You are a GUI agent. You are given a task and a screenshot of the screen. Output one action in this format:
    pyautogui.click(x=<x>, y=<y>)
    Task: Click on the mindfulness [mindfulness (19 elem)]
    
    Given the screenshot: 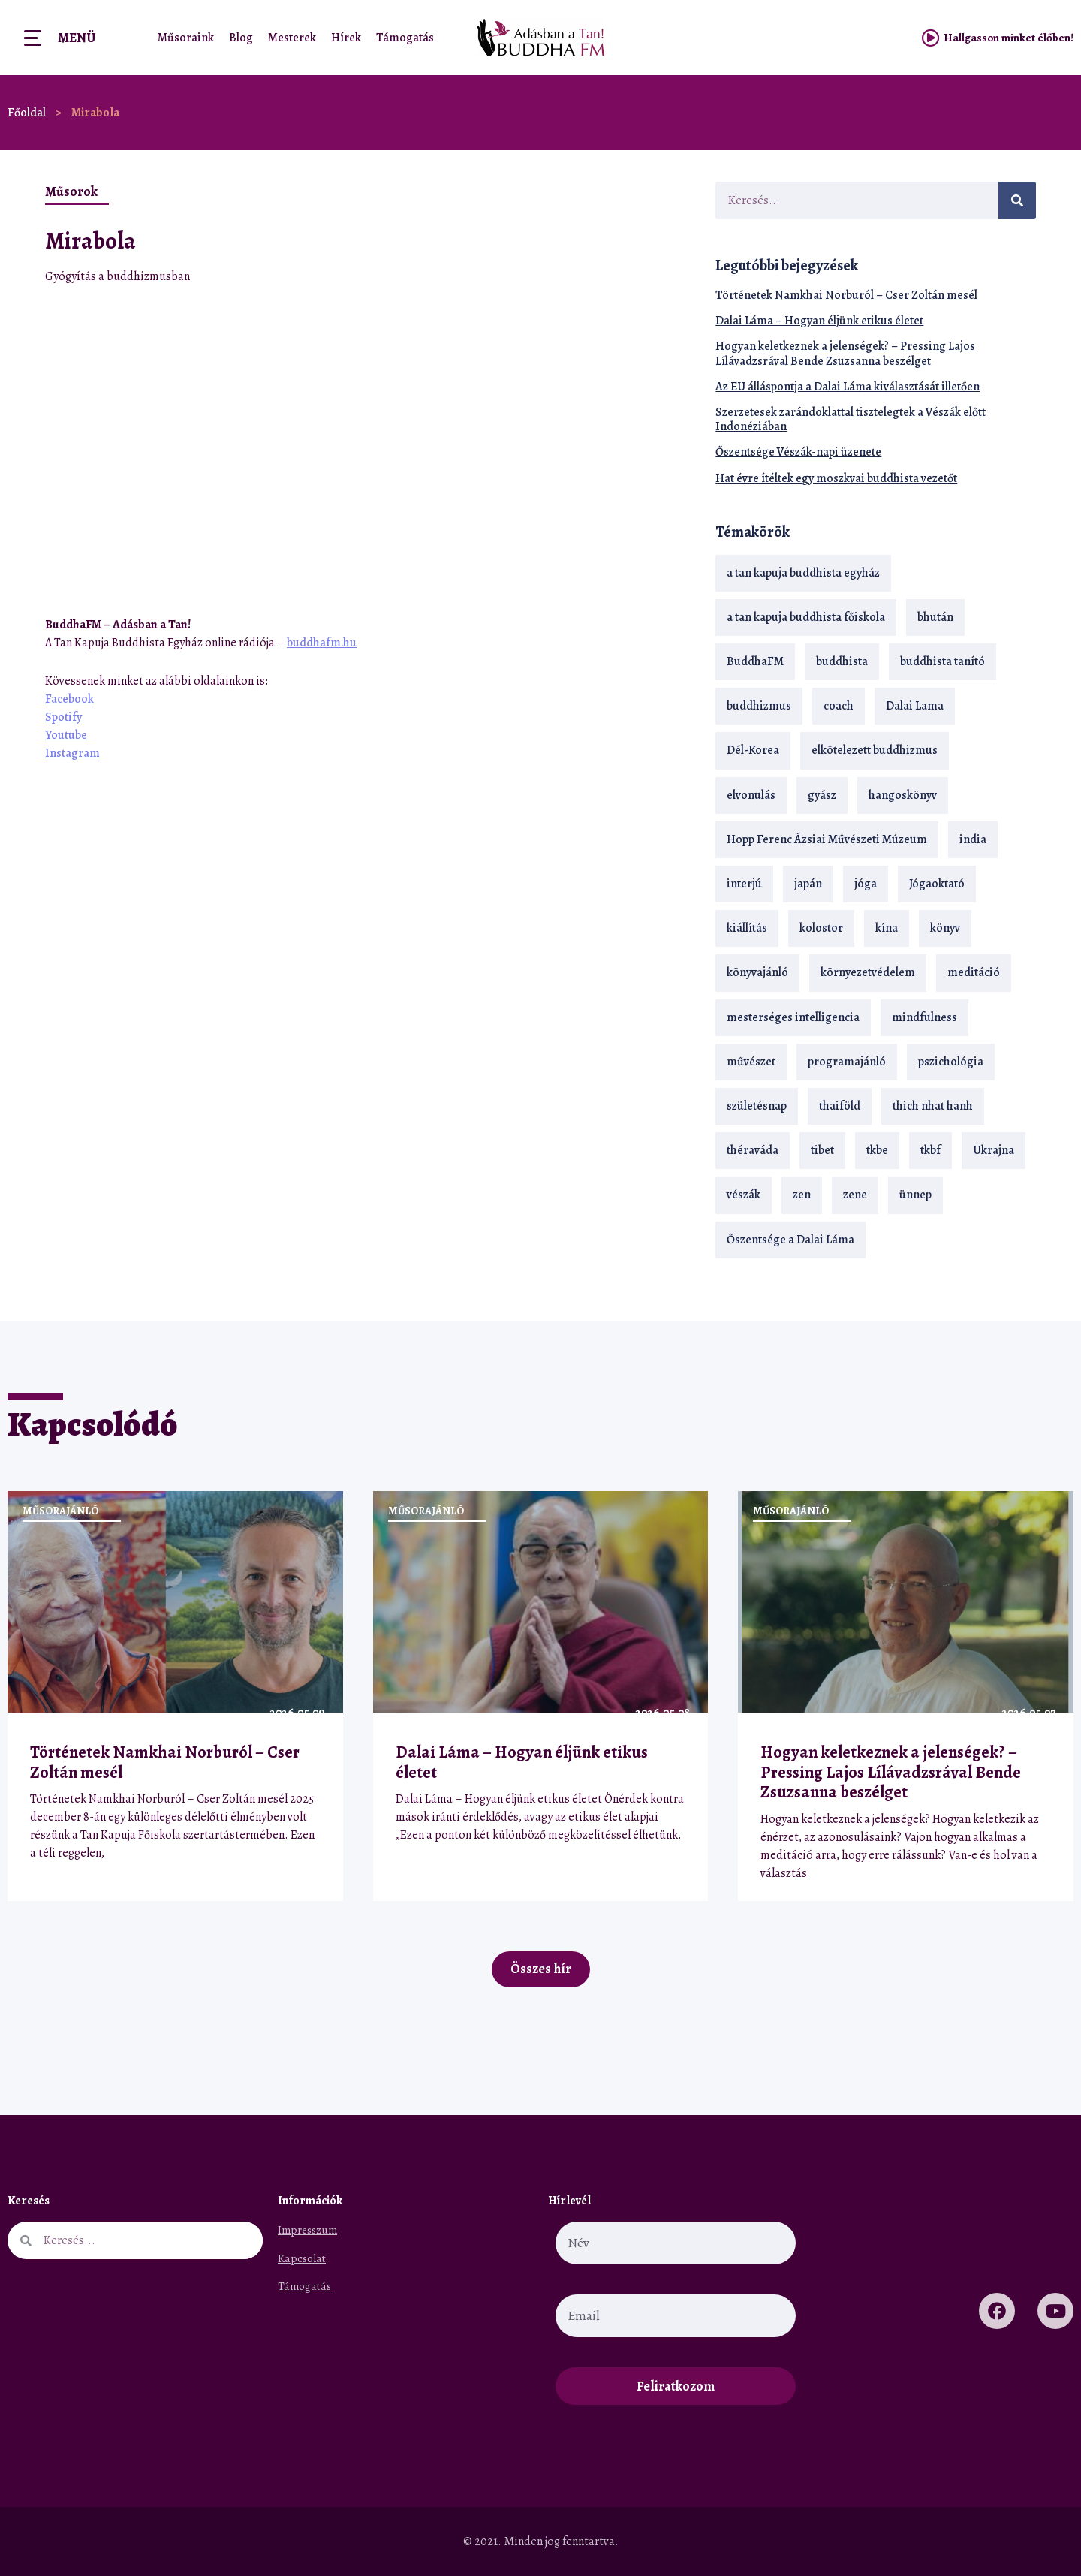 What is the action you would take?
    pyautogui.click(x=924, y=1017)
    